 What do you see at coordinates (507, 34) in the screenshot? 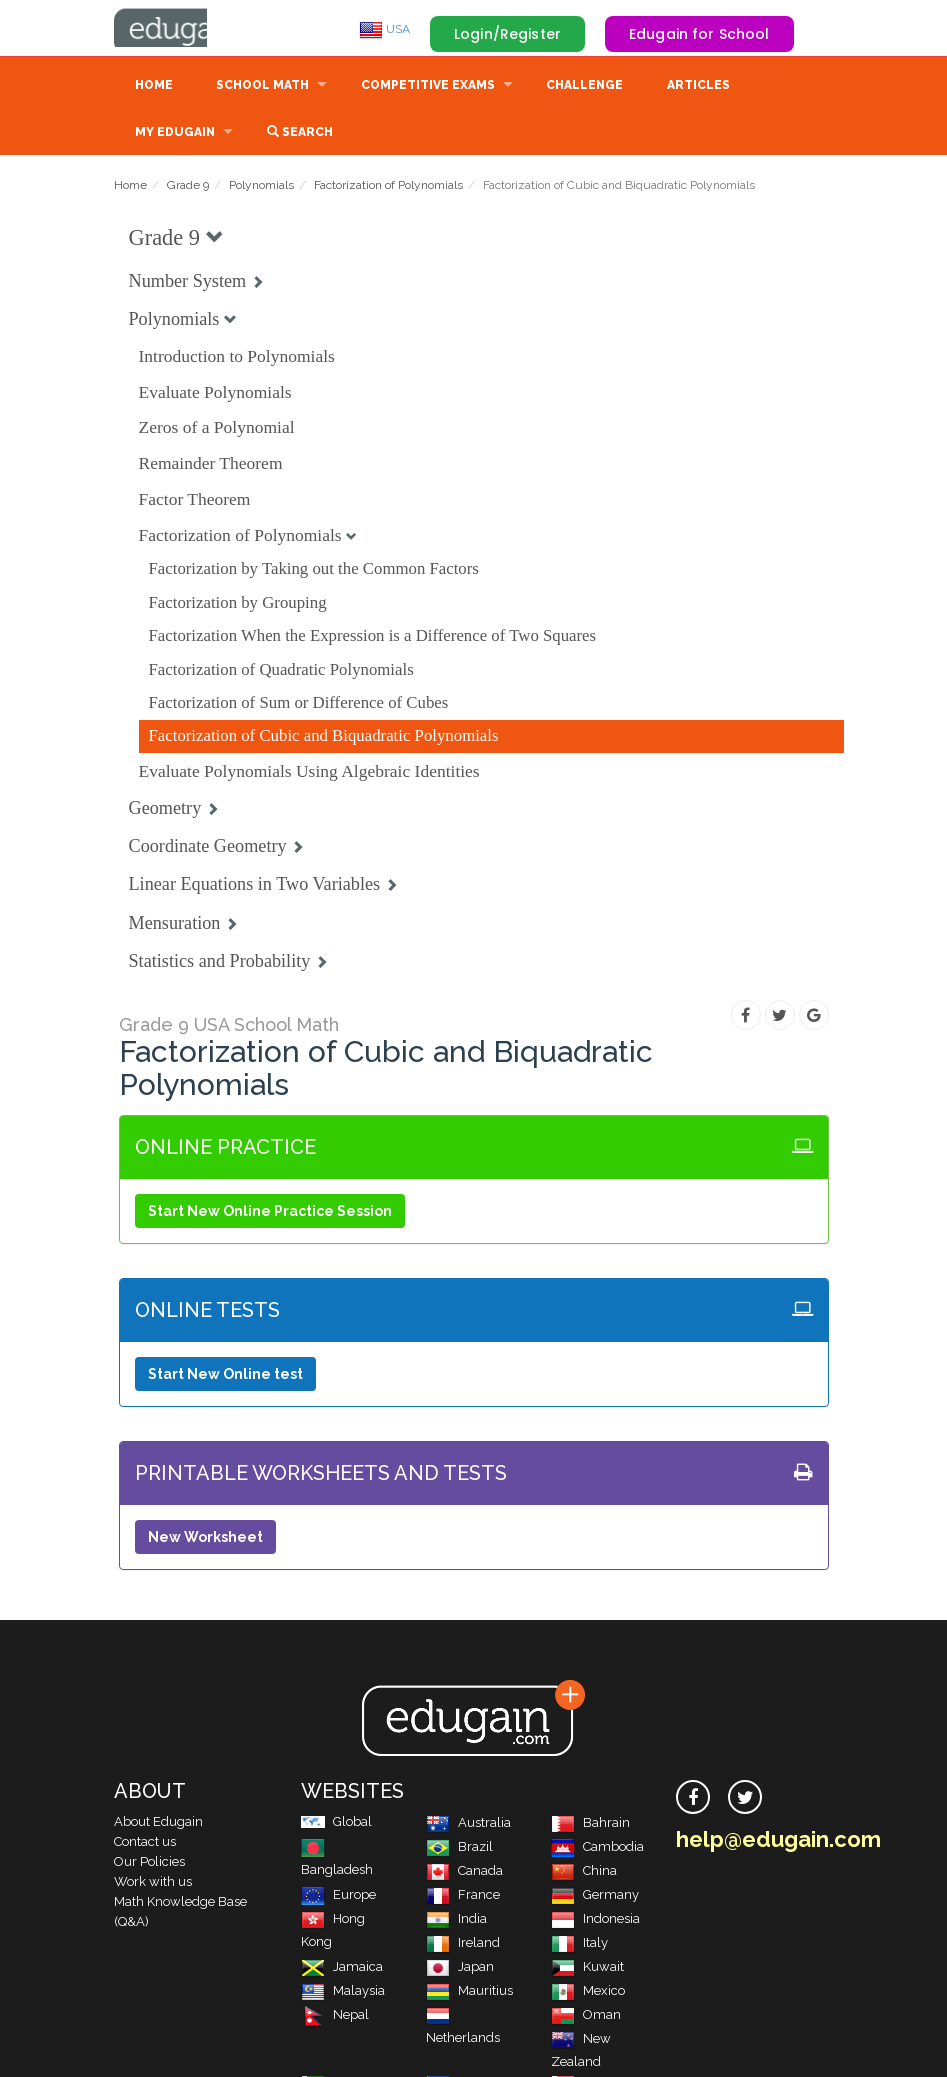
I see `Login/Register` at bounding box center [507, 34].